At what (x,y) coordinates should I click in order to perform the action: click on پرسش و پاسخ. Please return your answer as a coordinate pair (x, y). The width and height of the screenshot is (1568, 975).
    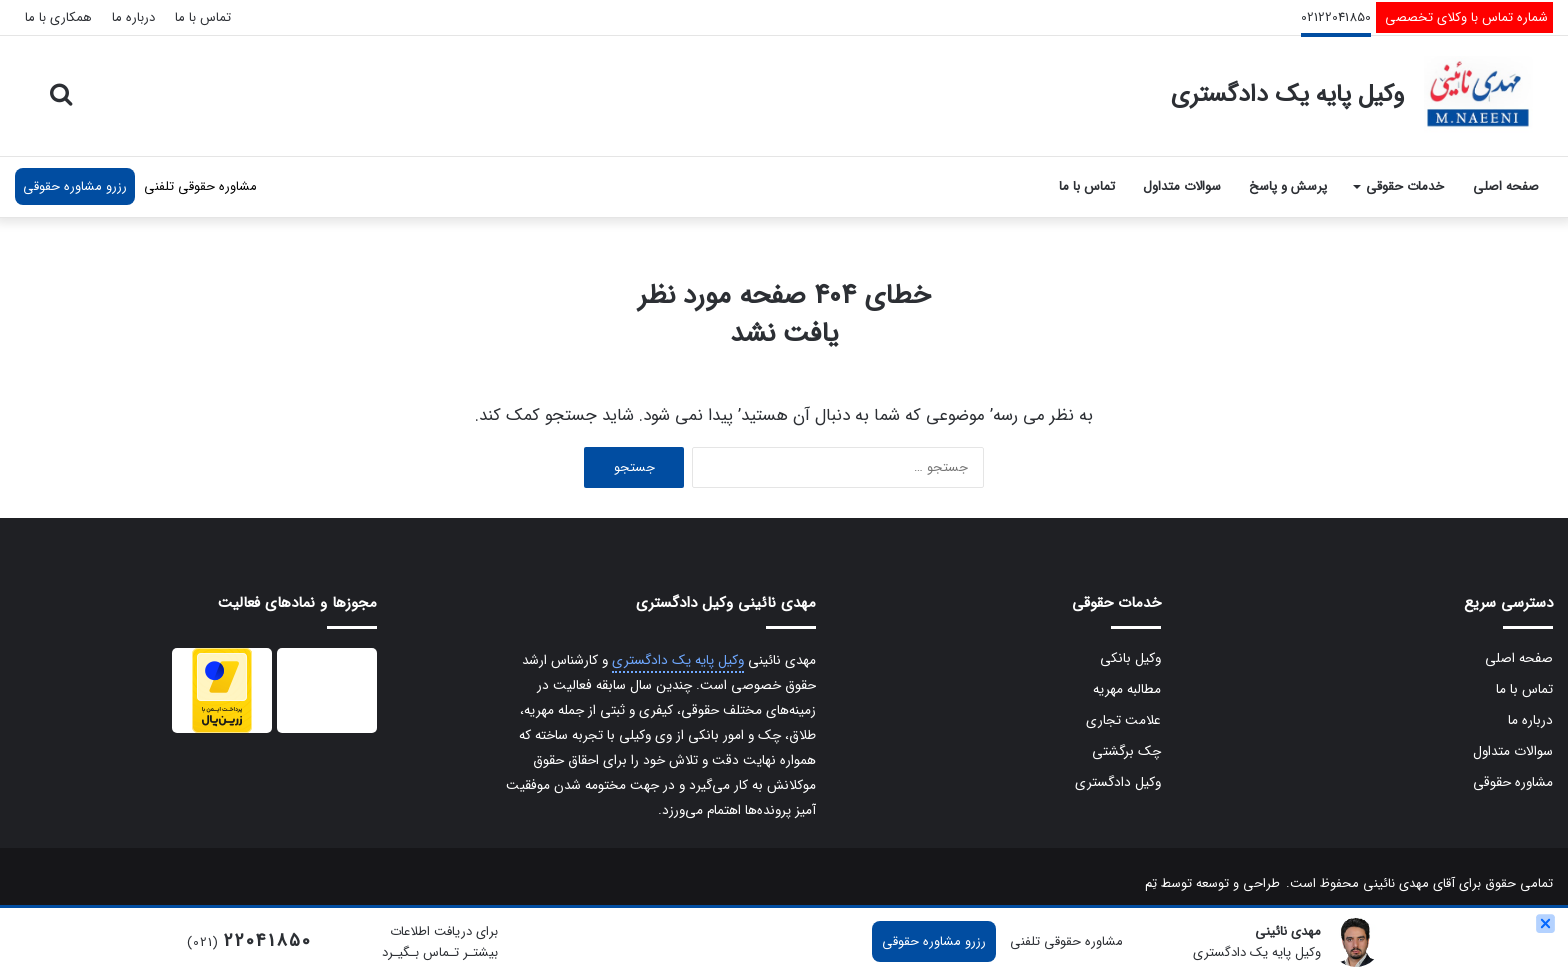
    Looking at the image, I should click on (1288, 186).